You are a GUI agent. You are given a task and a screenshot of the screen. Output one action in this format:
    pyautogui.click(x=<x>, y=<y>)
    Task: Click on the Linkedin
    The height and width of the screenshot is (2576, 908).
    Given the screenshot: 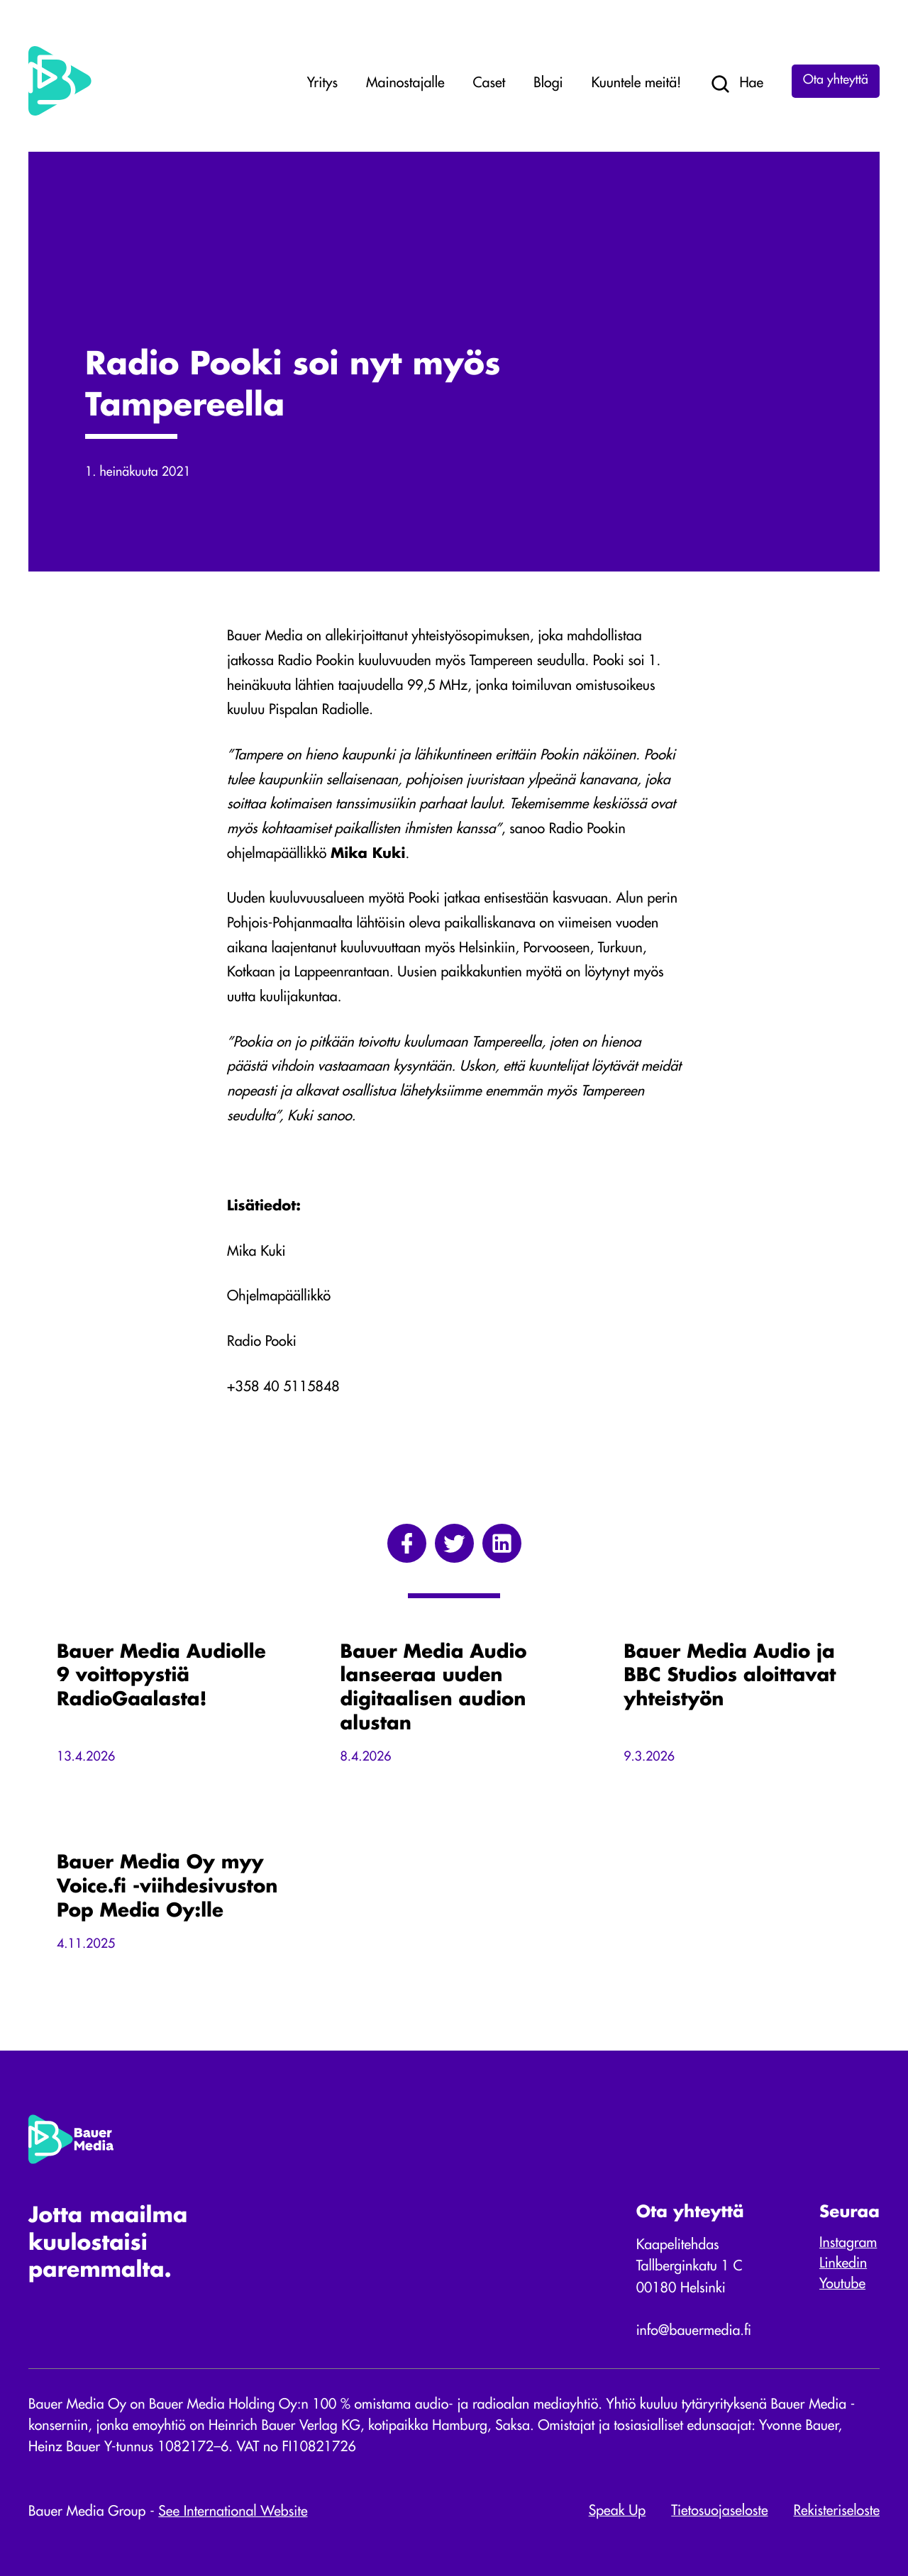 What is the action you would take?
    pyautogui.click(x=843, y=2264)
    